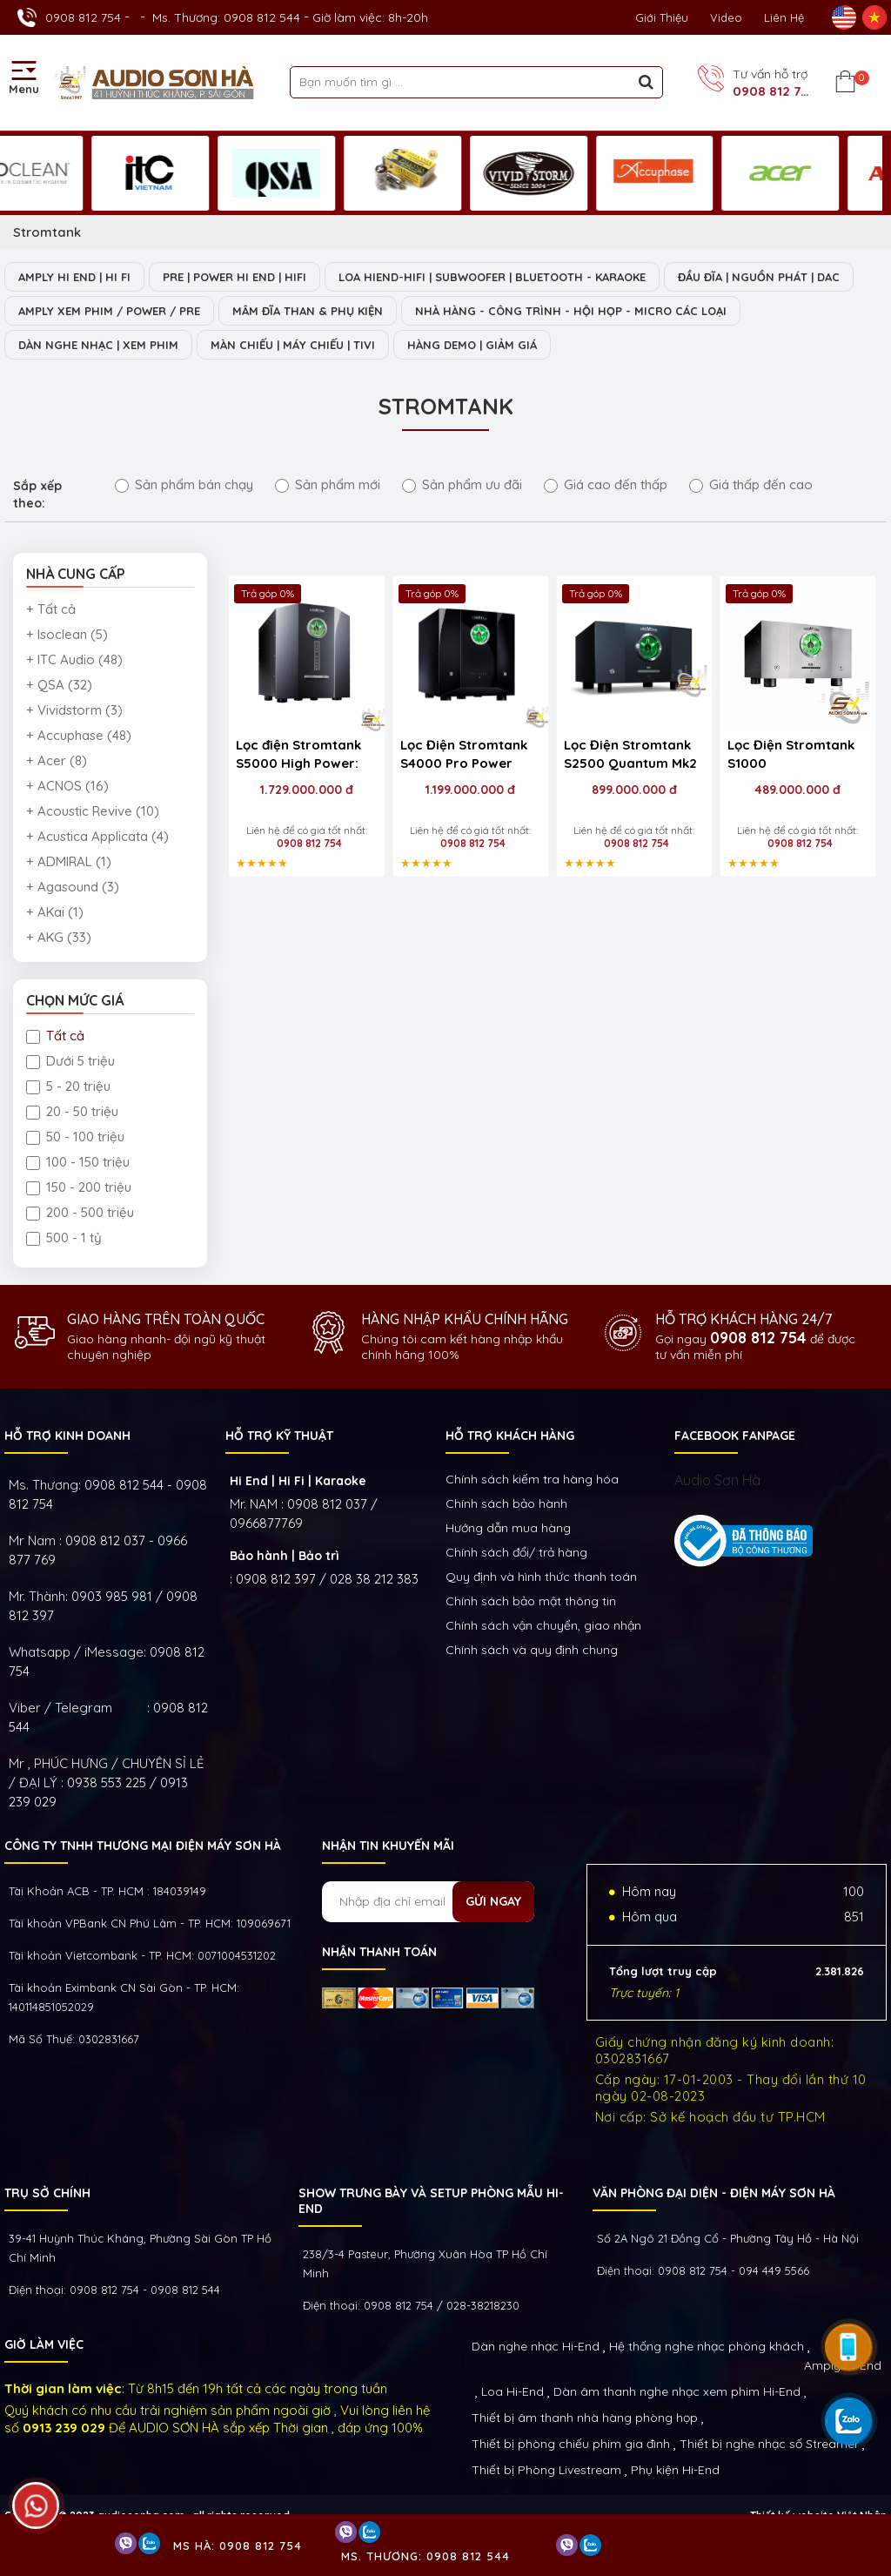 Image resolution: width=891 pixels, height=2576 pixels. I want to click on Chính sách vận chuyển, giao nhận, so click(543, 1625).